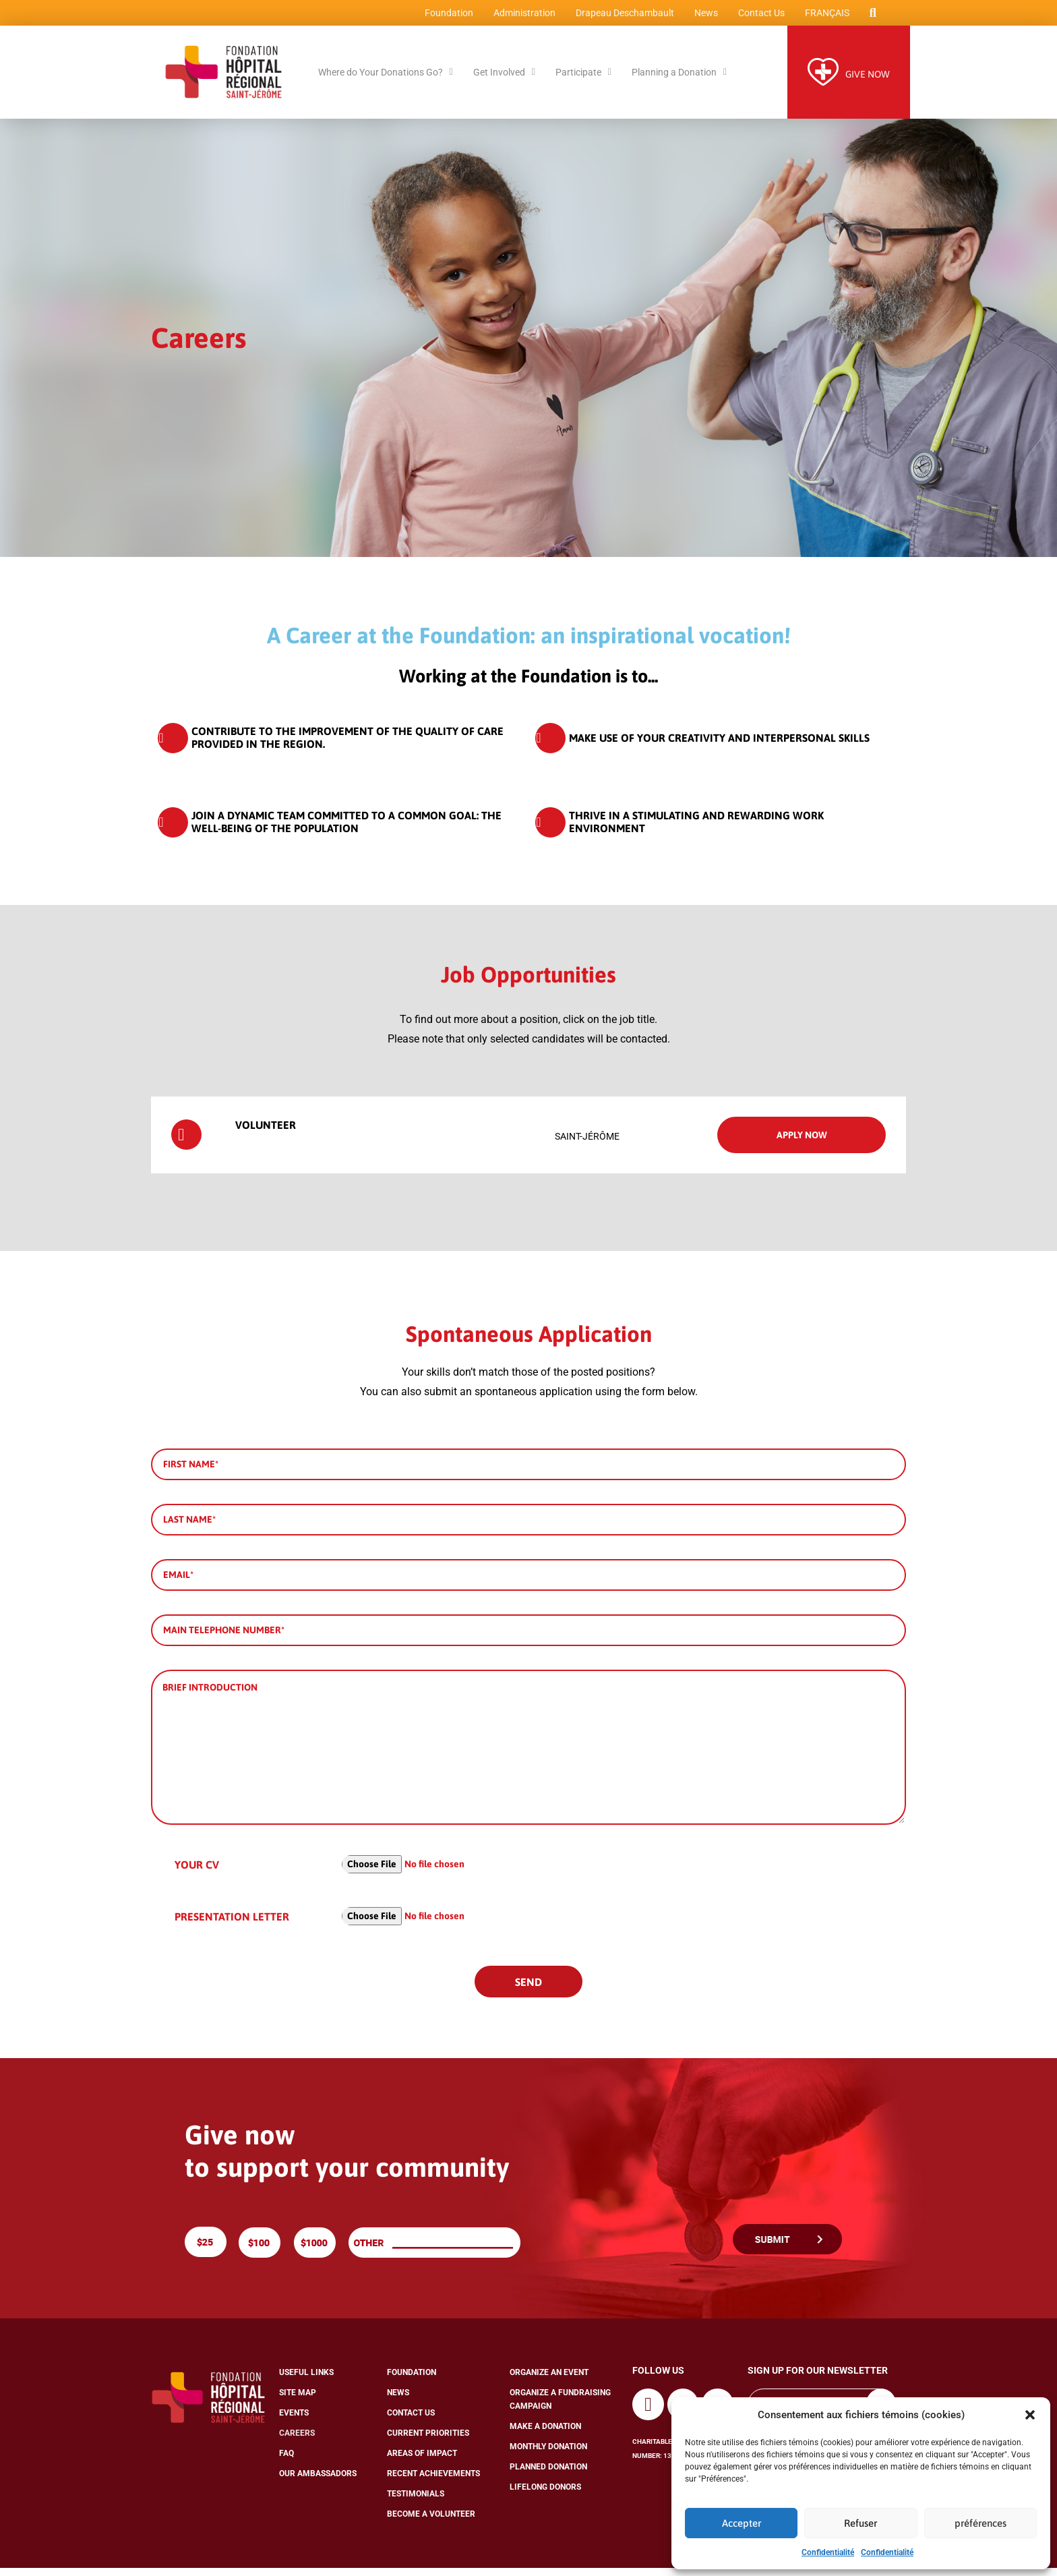 This screenshot has height=2576, width=1057. Describe the element at coordinates (428, 2441) in the screenshot. I see `Current Priorities` at that location.